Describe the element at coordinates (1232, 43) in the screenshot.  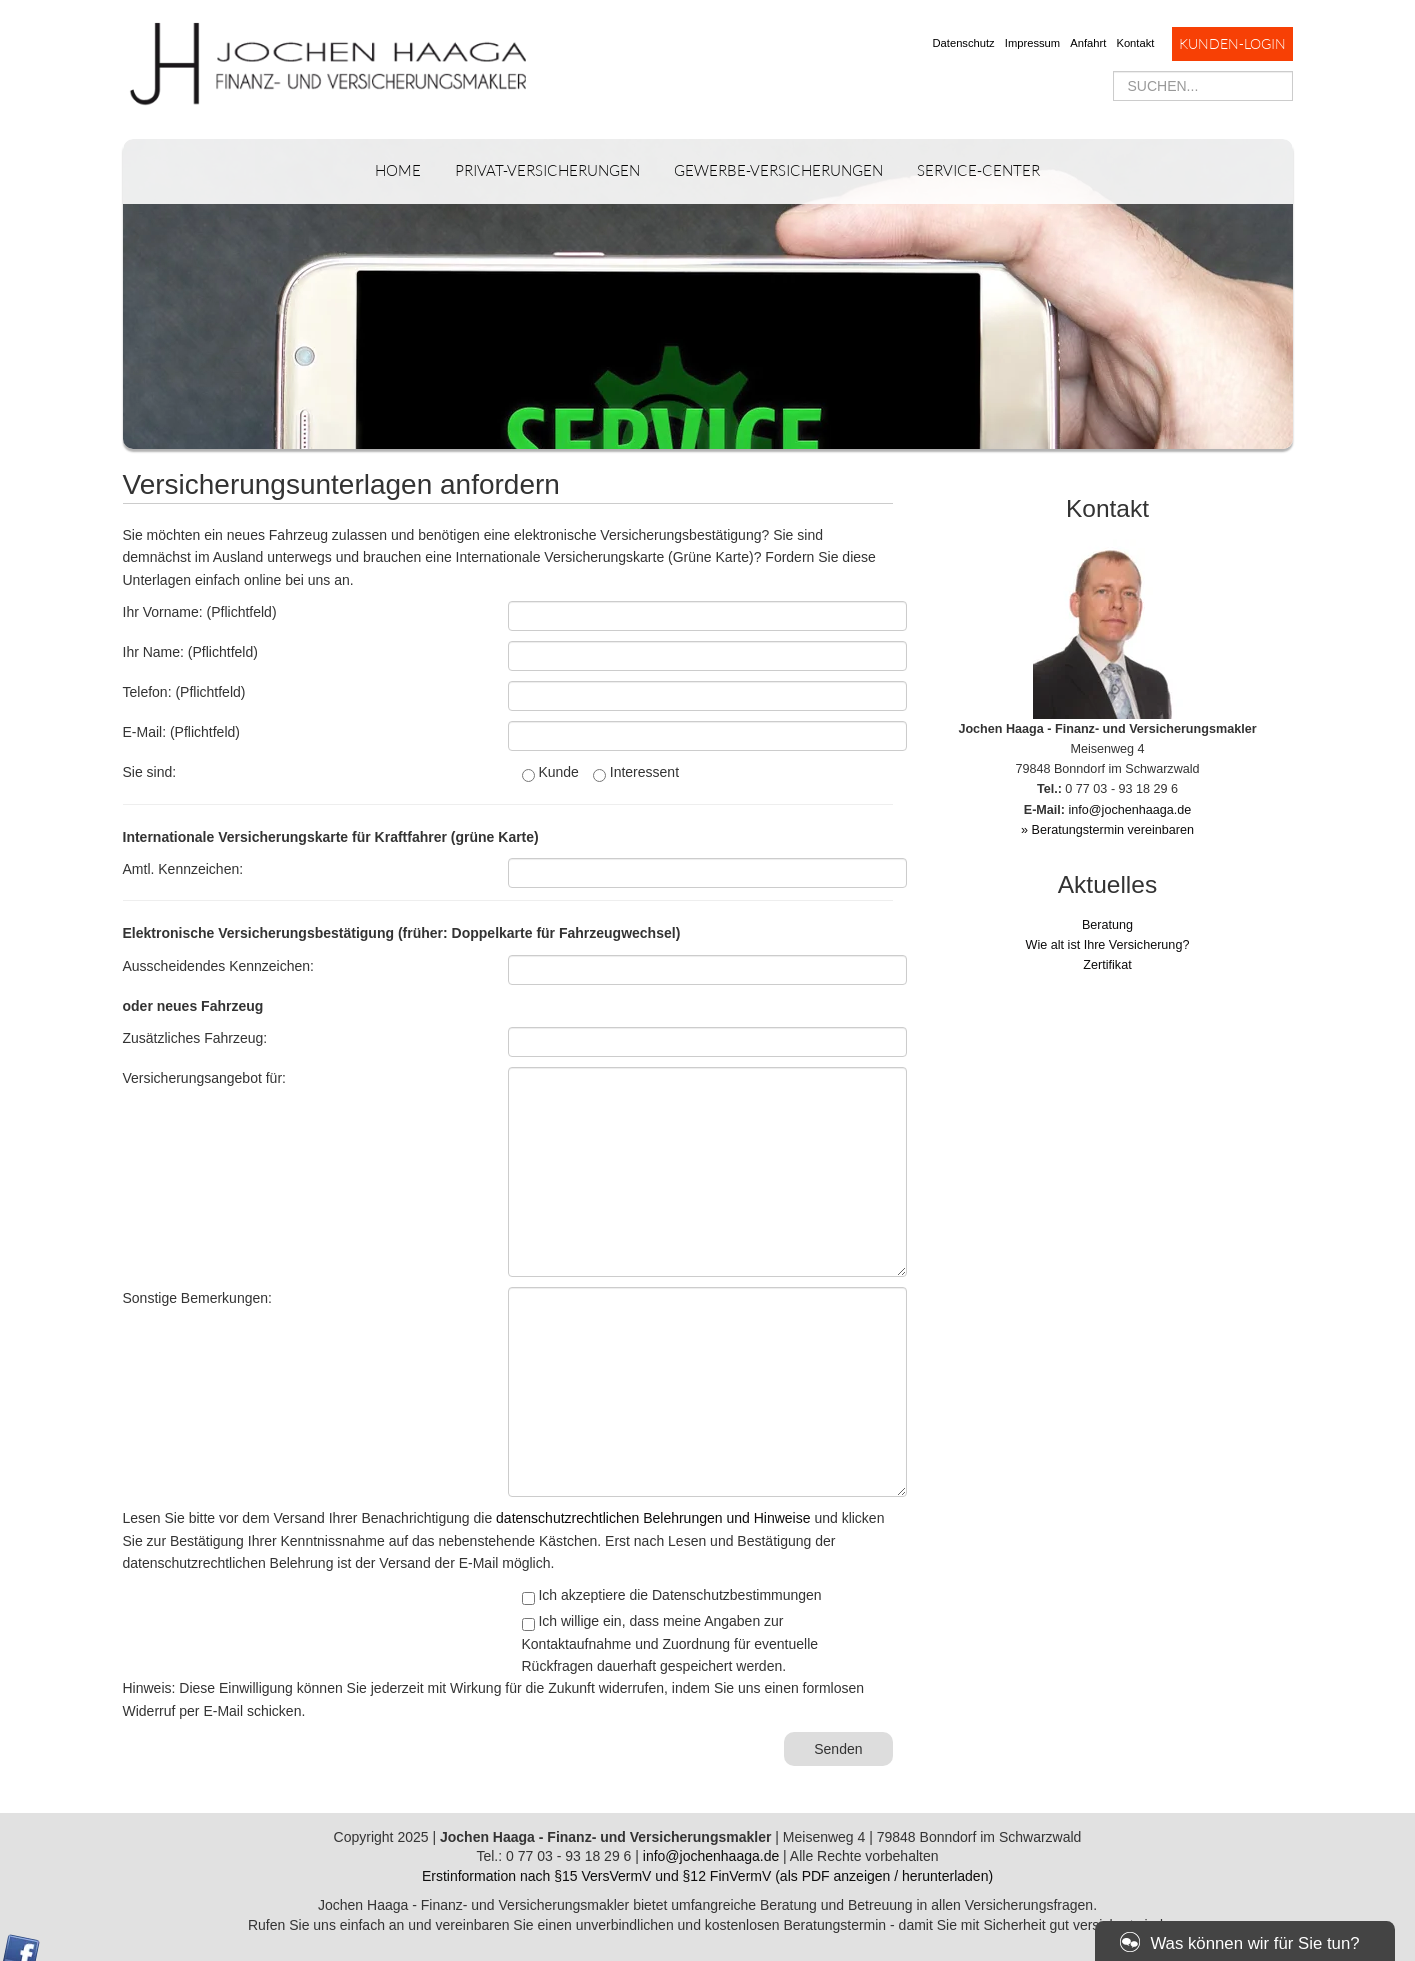
I see `Kunden-Login` at that location.